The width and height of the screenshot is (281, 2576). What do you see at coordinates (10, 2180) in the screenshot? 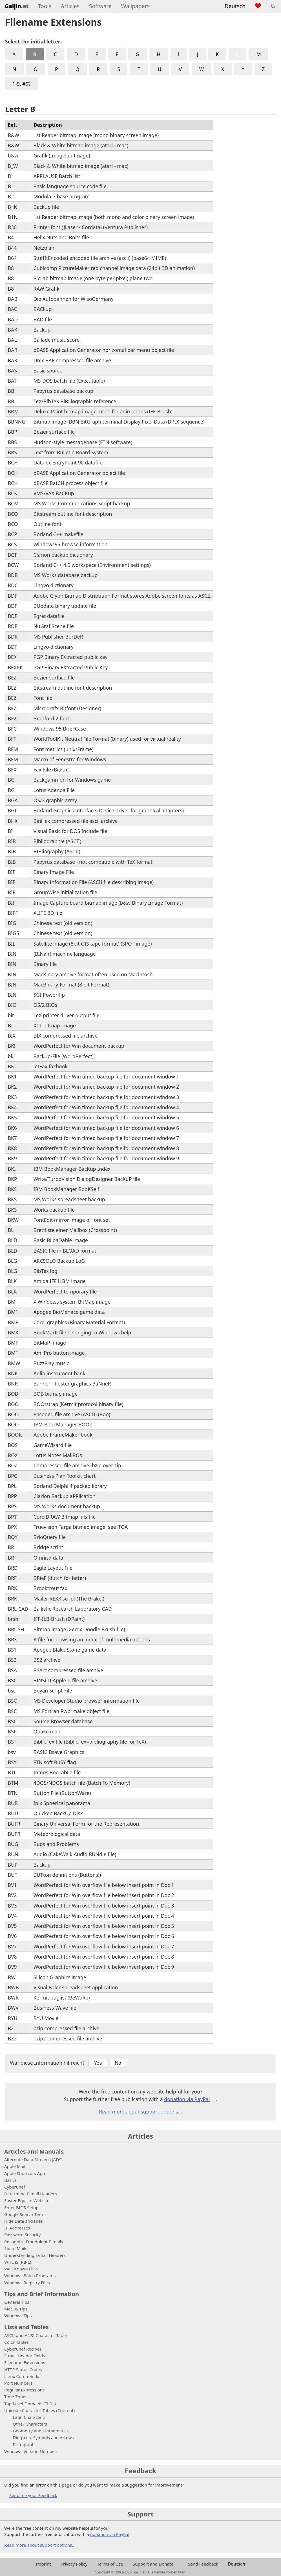
I see `Basics` at bounding box center [10, 2180].